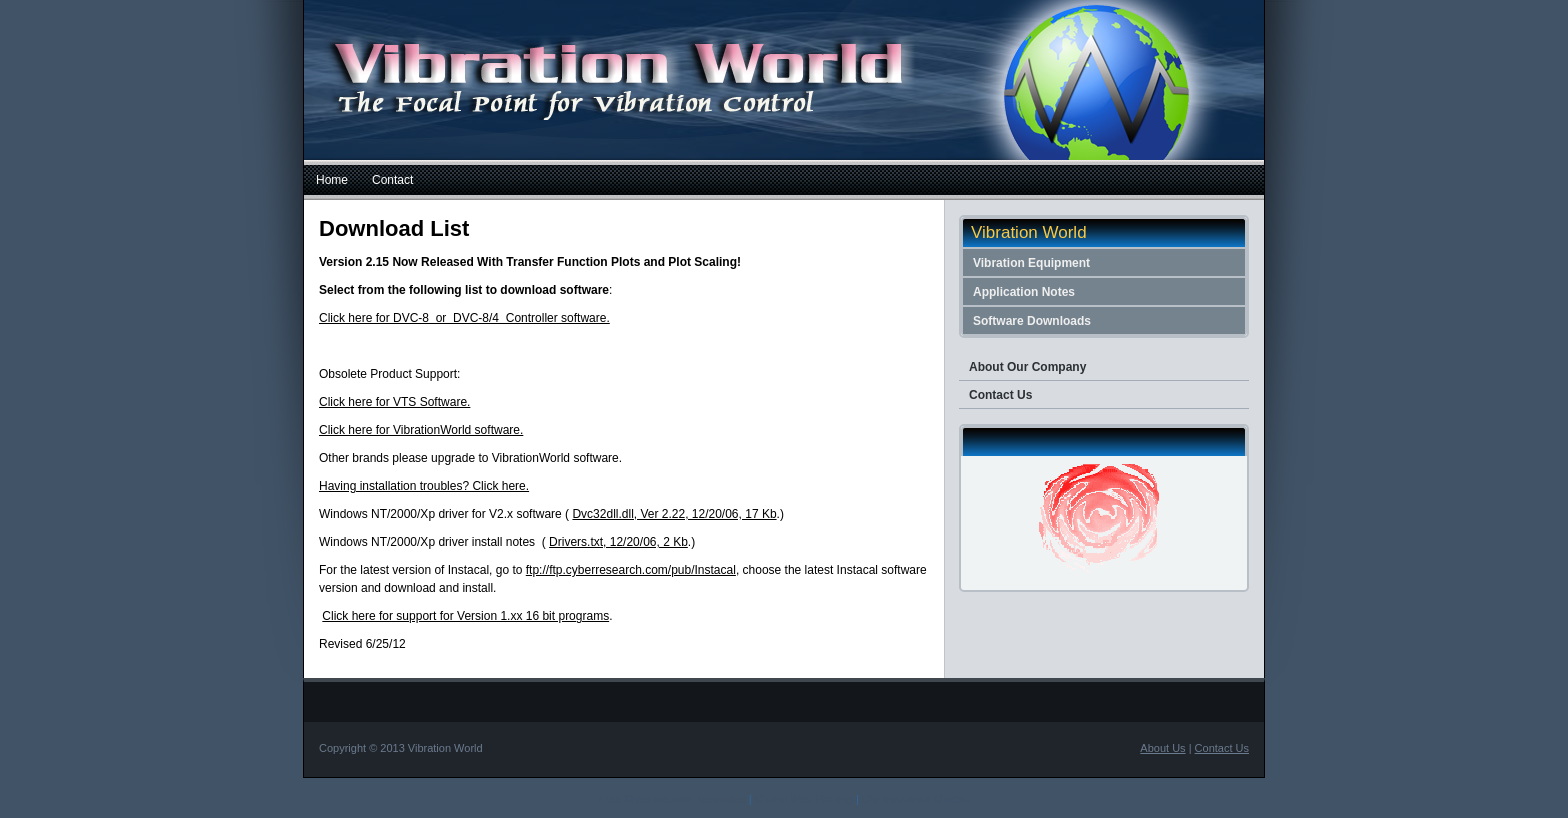 This screenshot has height=818, width=1568. I want to click on Contact Us, so click(1000, 395).